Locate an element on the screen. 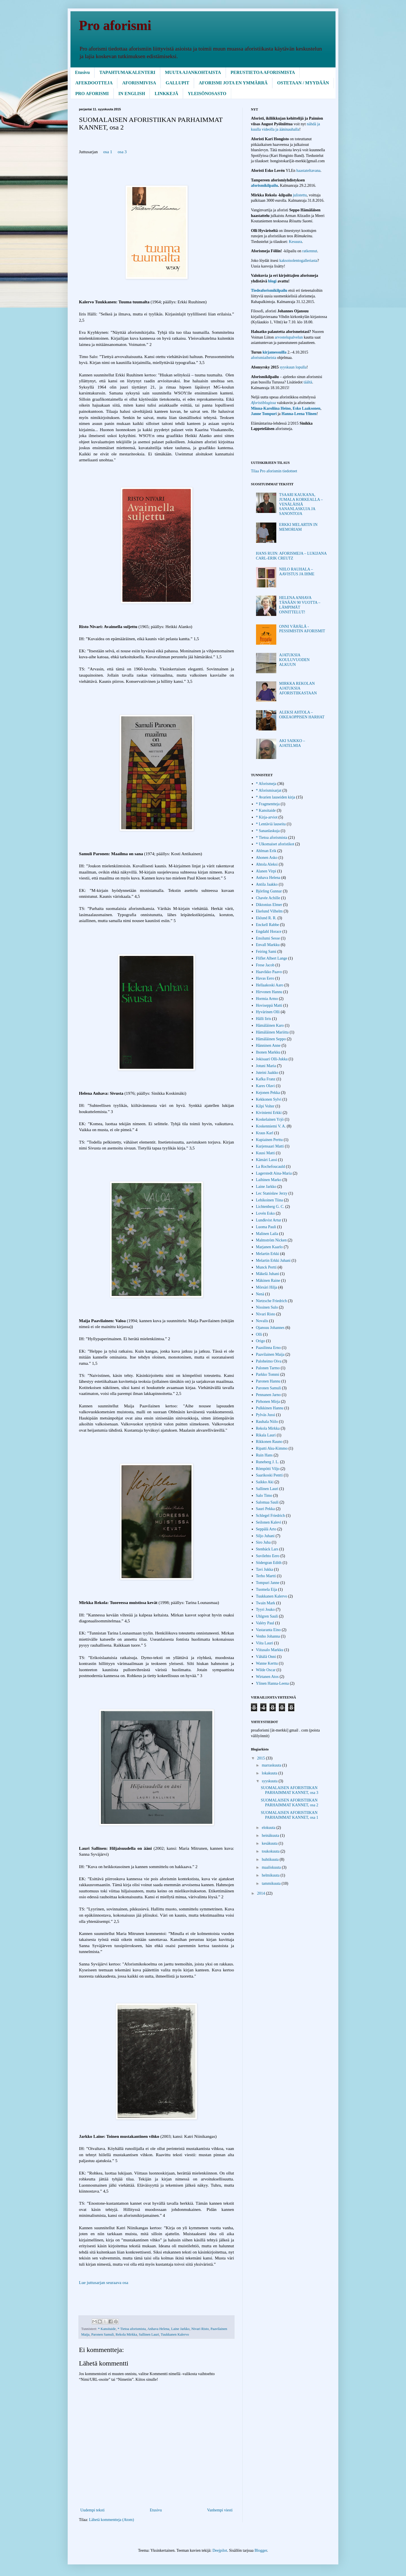 The height and width of the screenshot is (2576, 406). Esko Laaksonen is located at coordinates (306, 408).